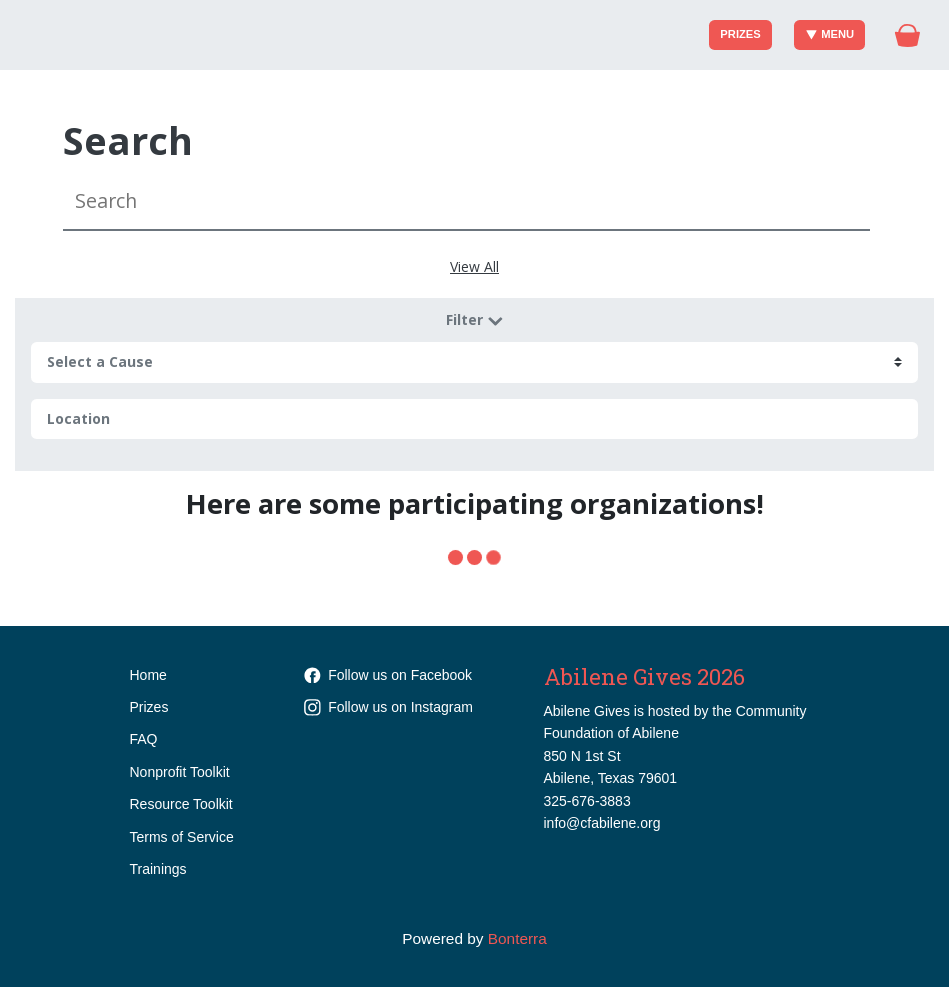 This screenshot has height=987, width=949. Describe the element at coordinates (148, 675) in the screenshot. I see `Home` at that location.